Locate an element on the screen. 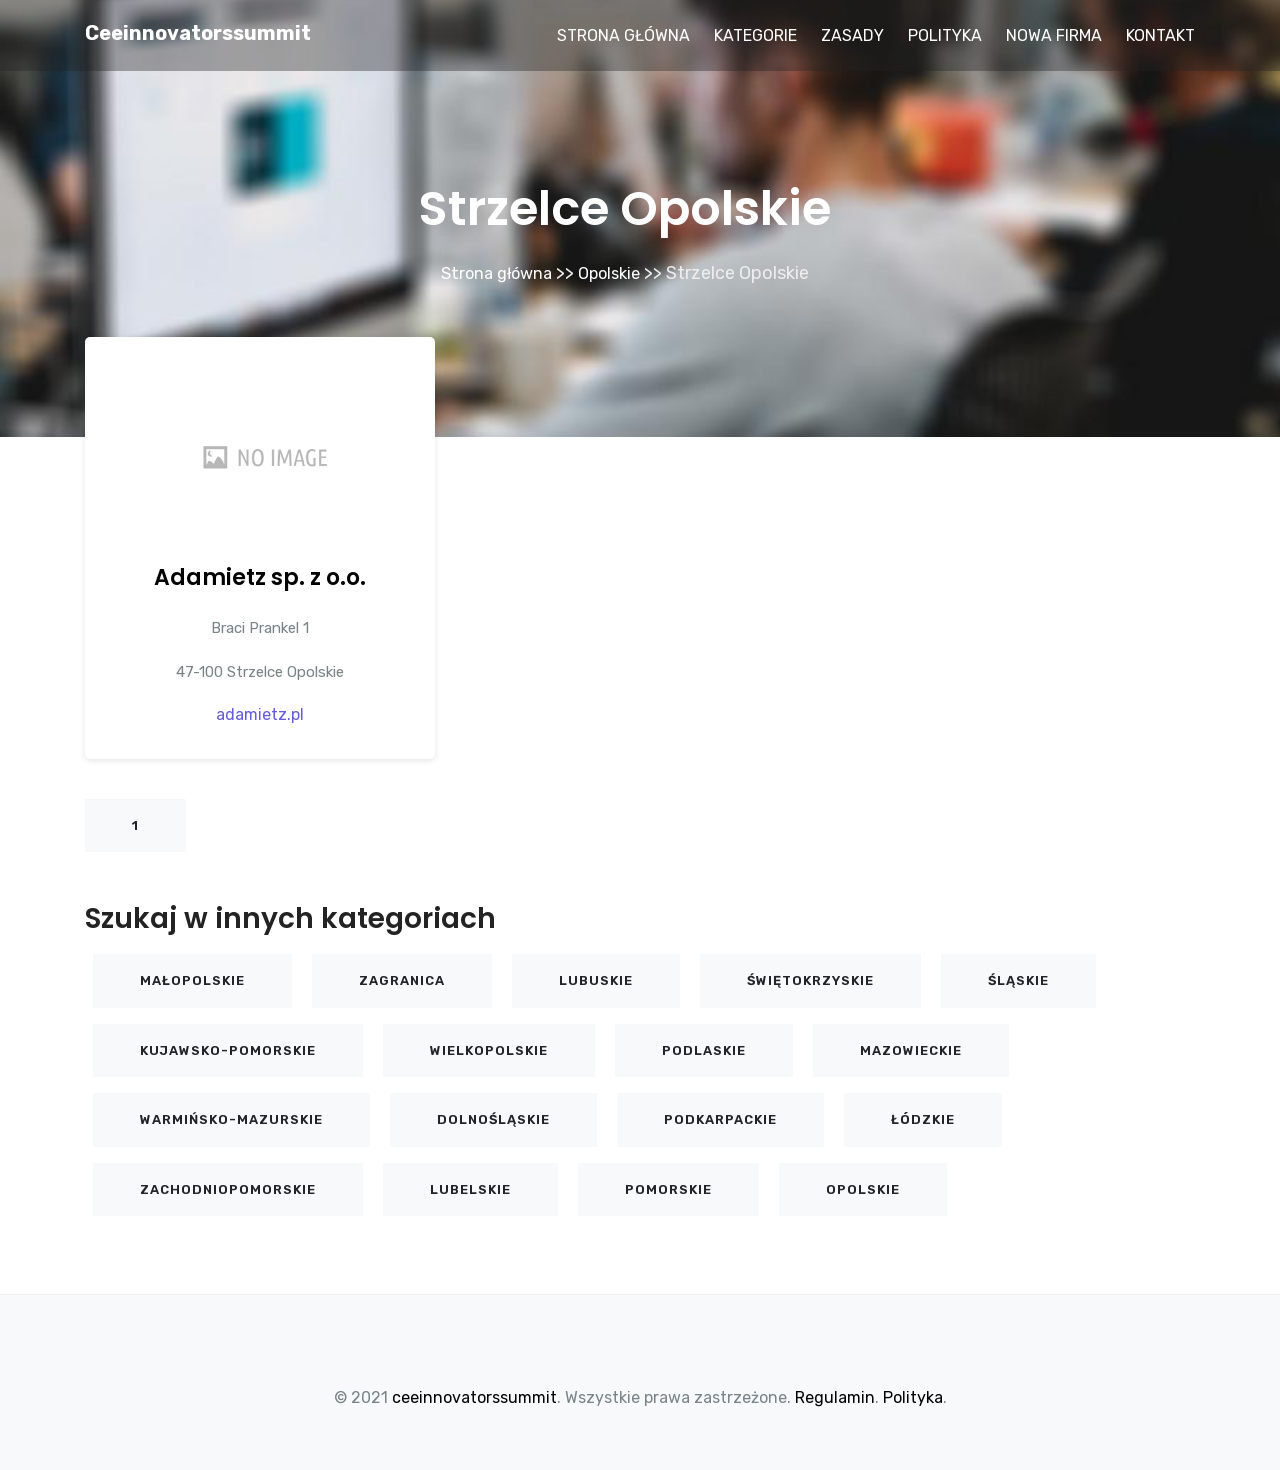 This screenshot has height=1470, width=1280. Wielkopolskie is located at coordinates (489, 1049).